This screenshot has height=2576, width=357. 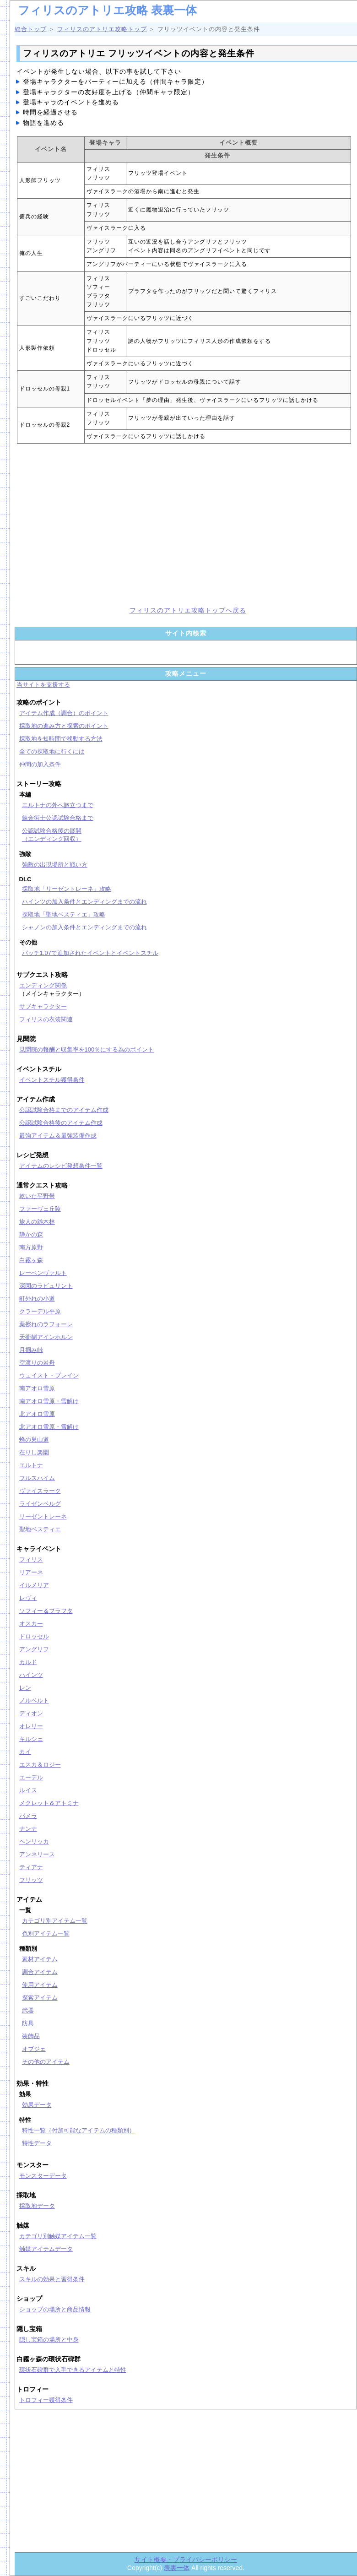 I want to click on 防具, so click(x=28, y=2023).